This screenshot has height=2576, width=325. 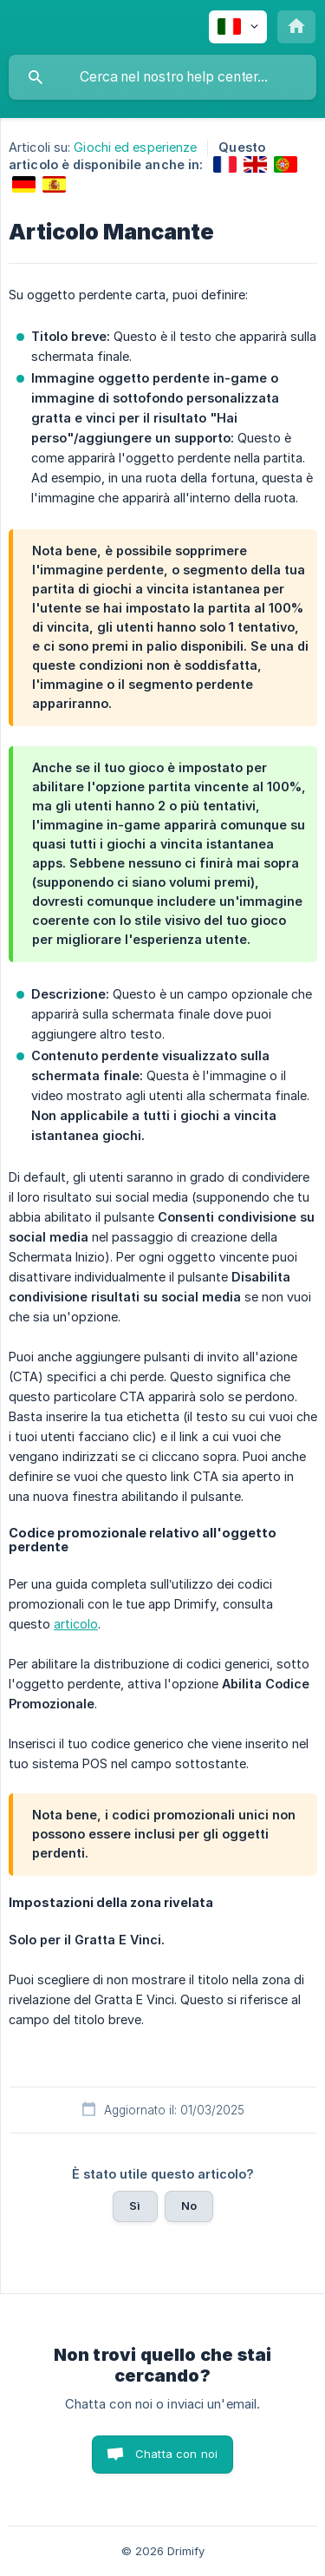 What do you see at coordinates (162, 77) in the screenshot?
I see `[searchbox]` at bounding box center [162, 77].